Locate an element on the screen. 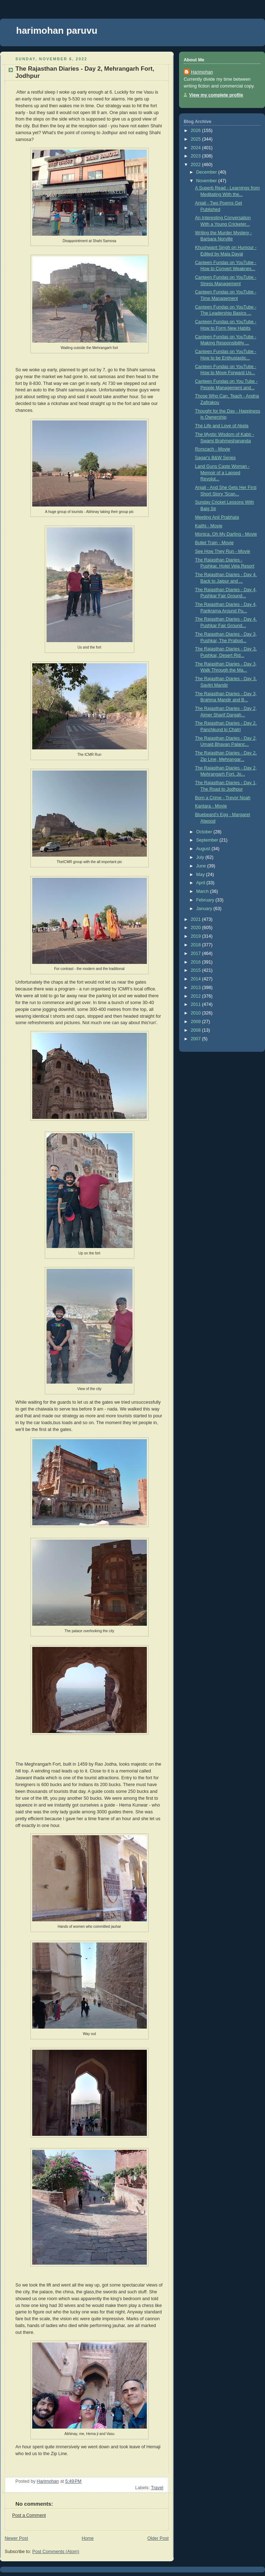 Image resolution: width=265 pixels, height=2576 pixels. Harimohan is located at coordinates (202, 72).